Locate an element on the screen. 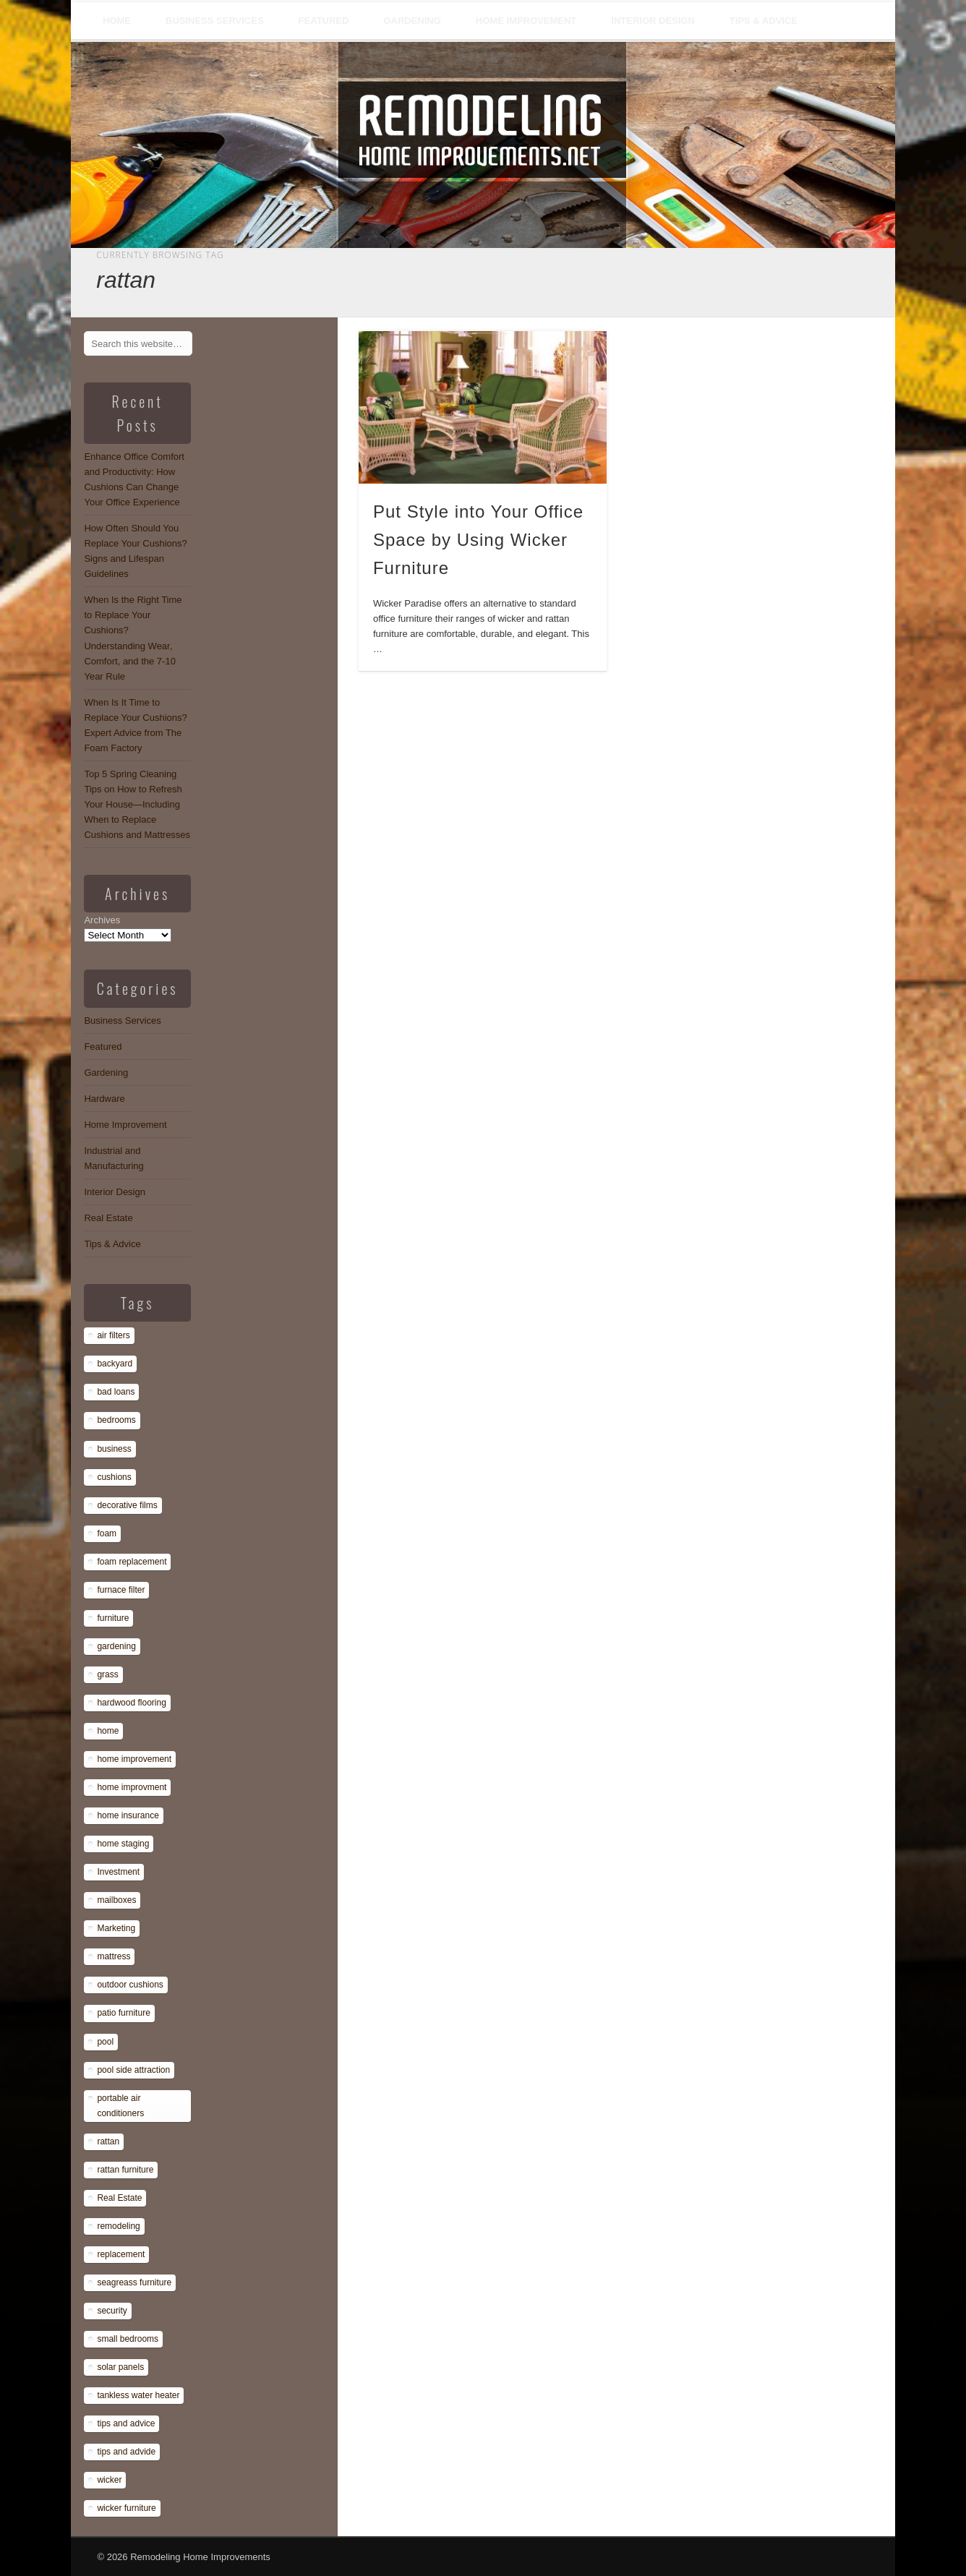 The image size is (966, 2576). business [business (1 item)] is located at coordinates (114, 1449).